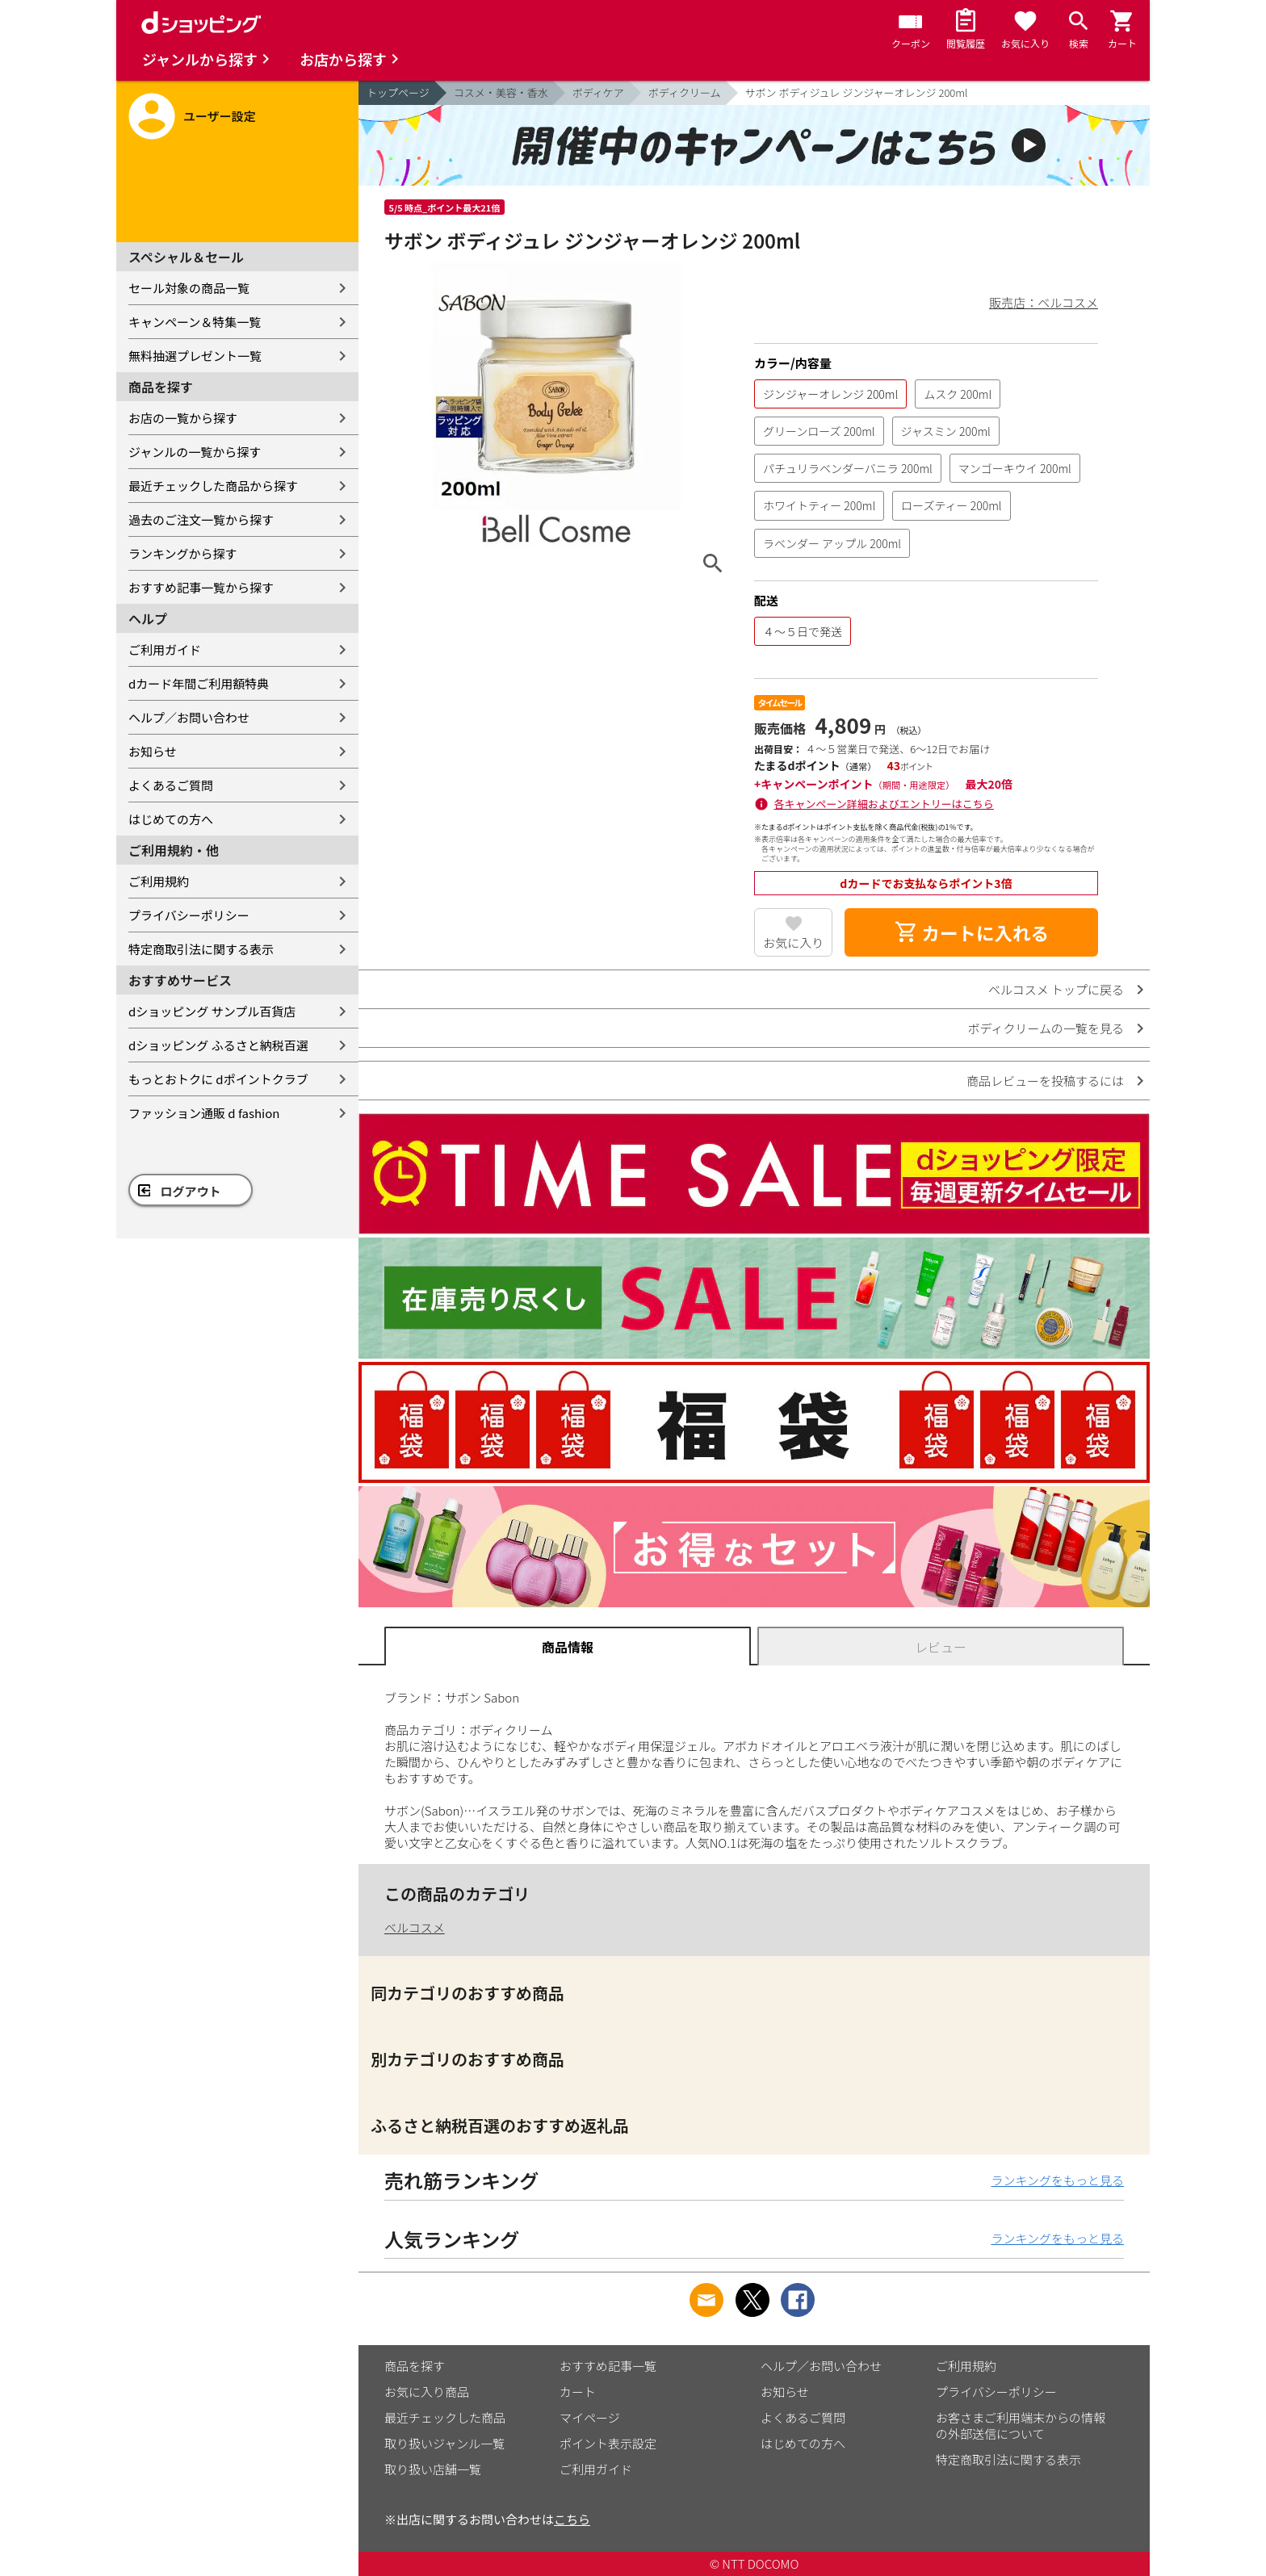 The height and width of the screenshot is (2576, 1266). I want to click on ご利用ガイド, so click(164, 649).